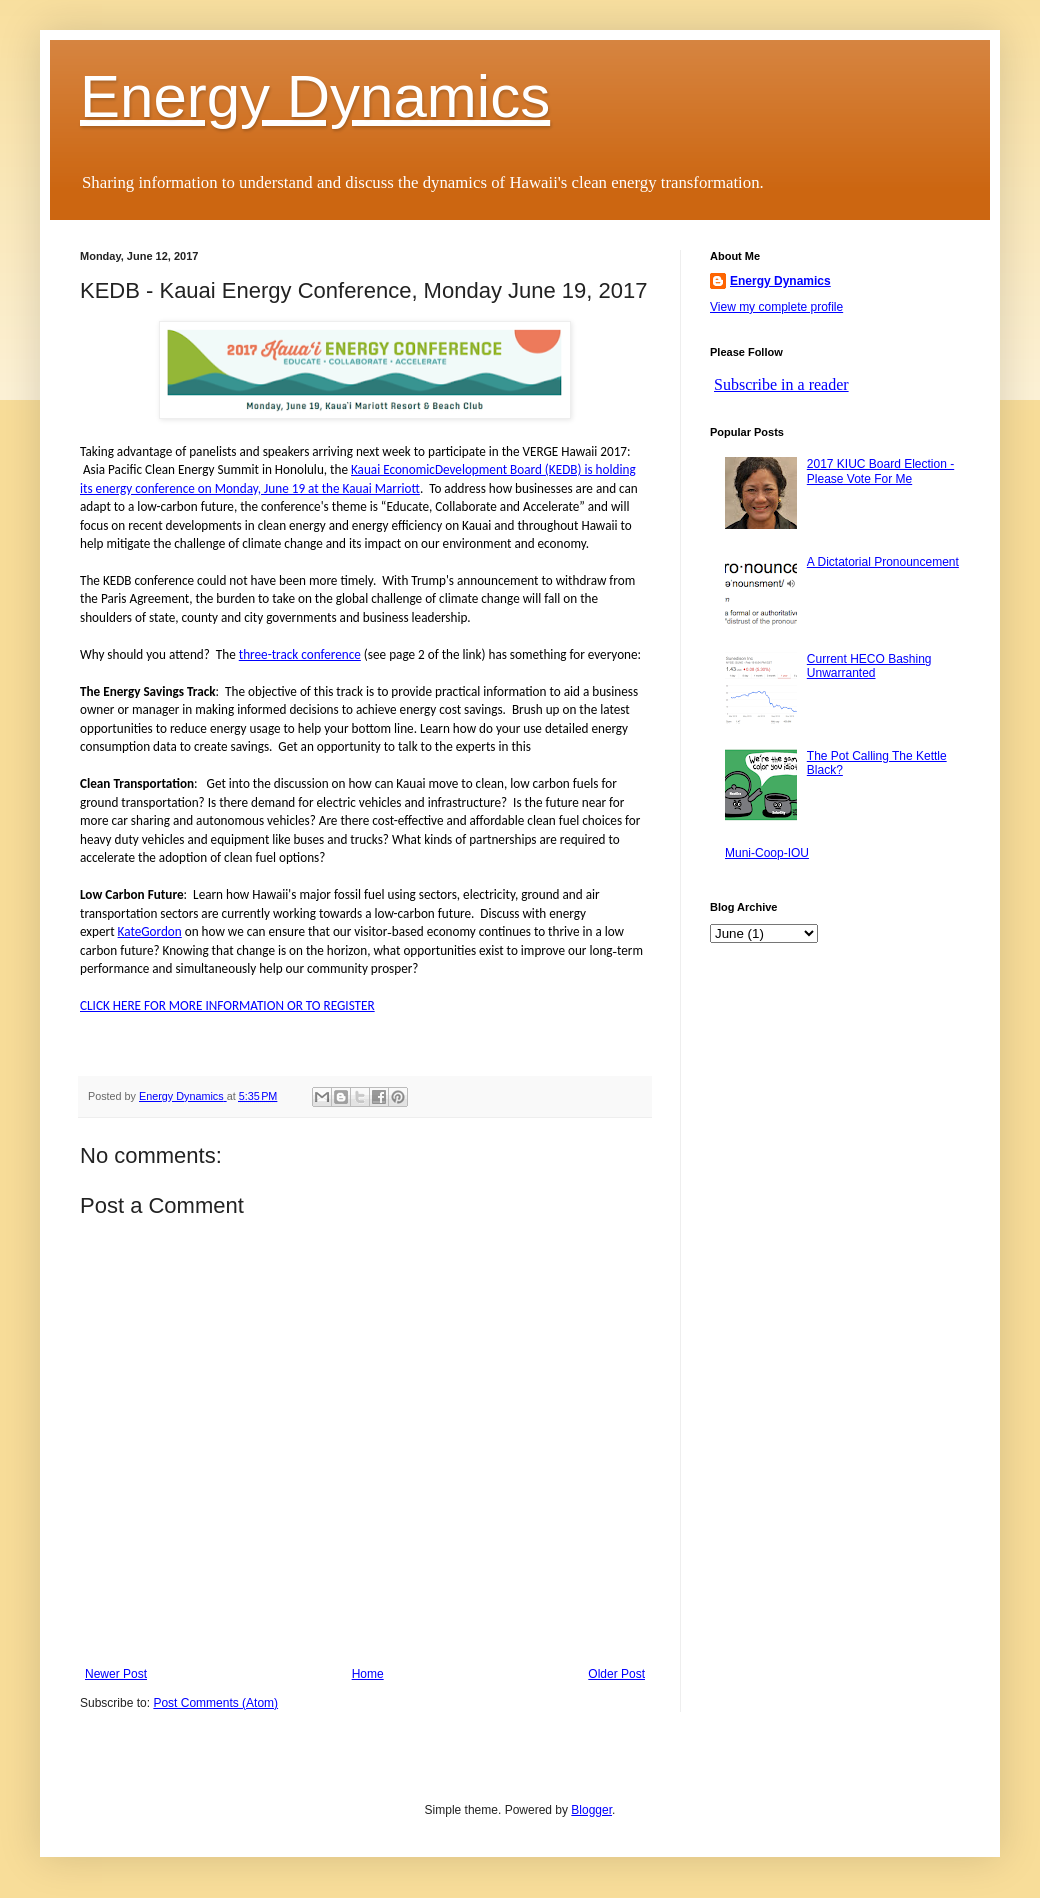 Image resolution: width=1040 pixels, height=1898 pixels. What do you see at coordinates (300, 654) in the screenshot?
I see `three-track conference` at bounding box center [300, 654].